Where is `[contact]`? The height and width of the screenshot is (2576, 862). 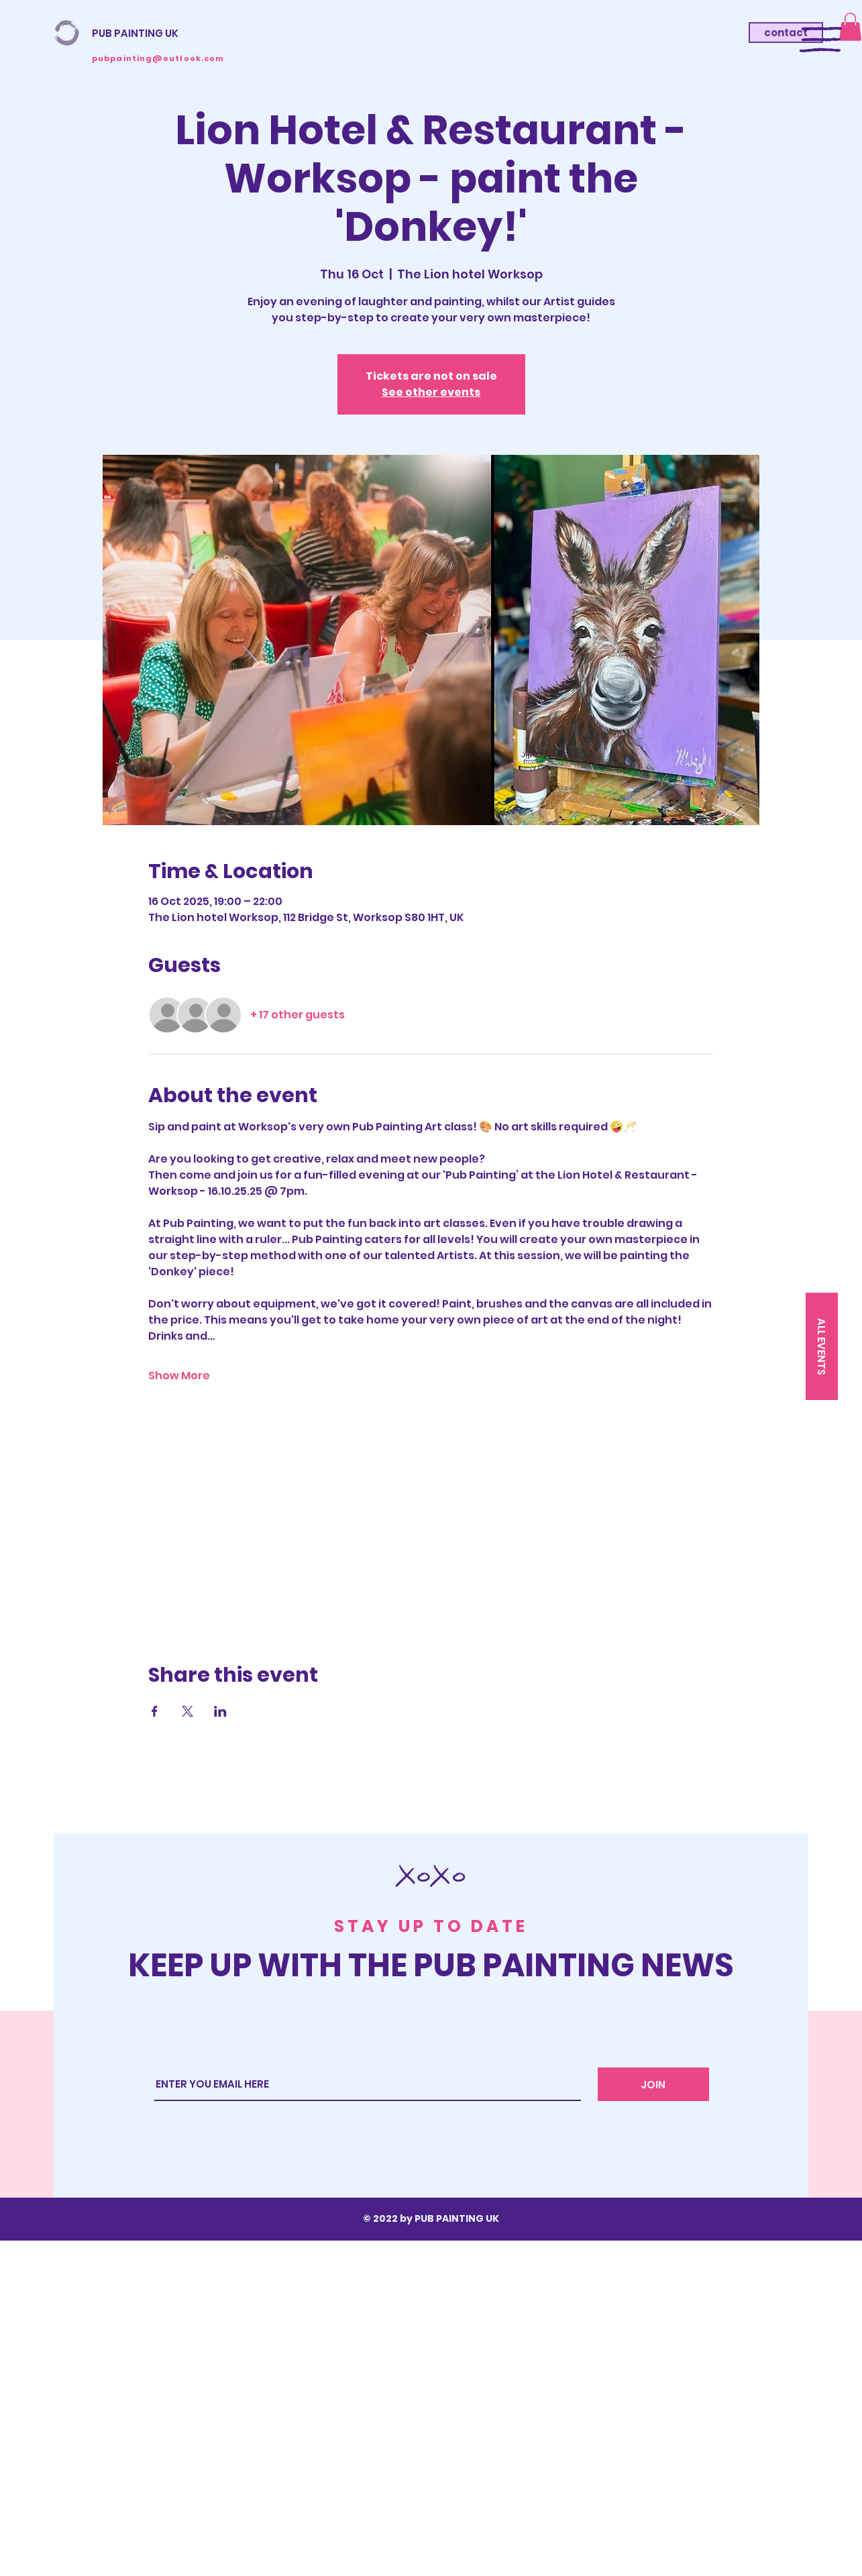
[contact] is located at coordinates (786, 32).